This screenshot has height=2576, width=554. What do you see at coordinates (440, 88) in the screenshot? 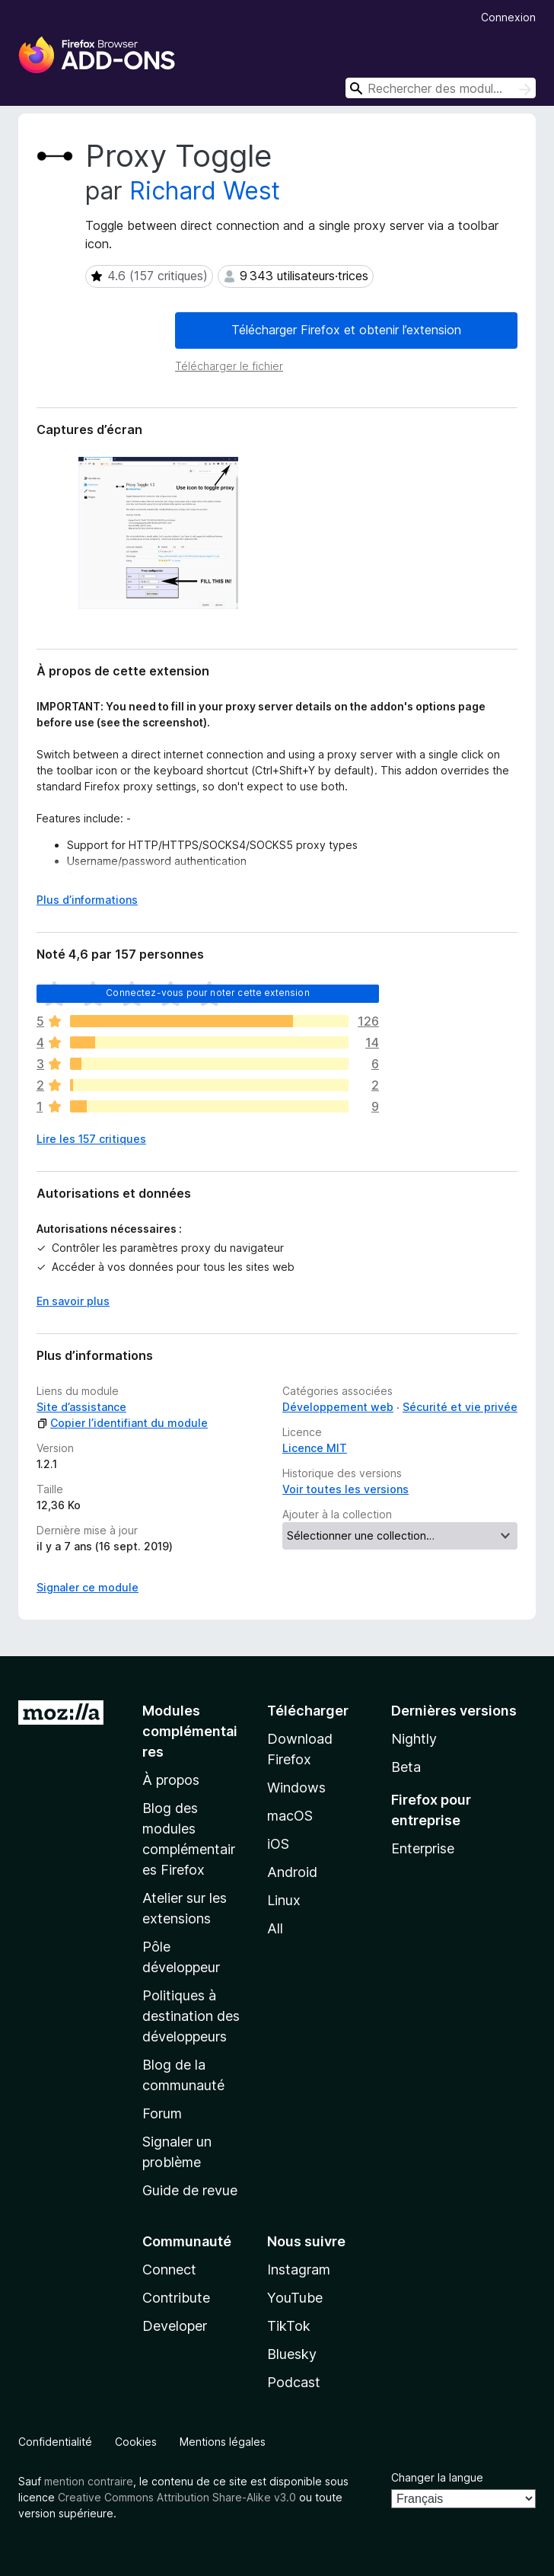
I see `[combobox]` at bounding box center [440, 88].